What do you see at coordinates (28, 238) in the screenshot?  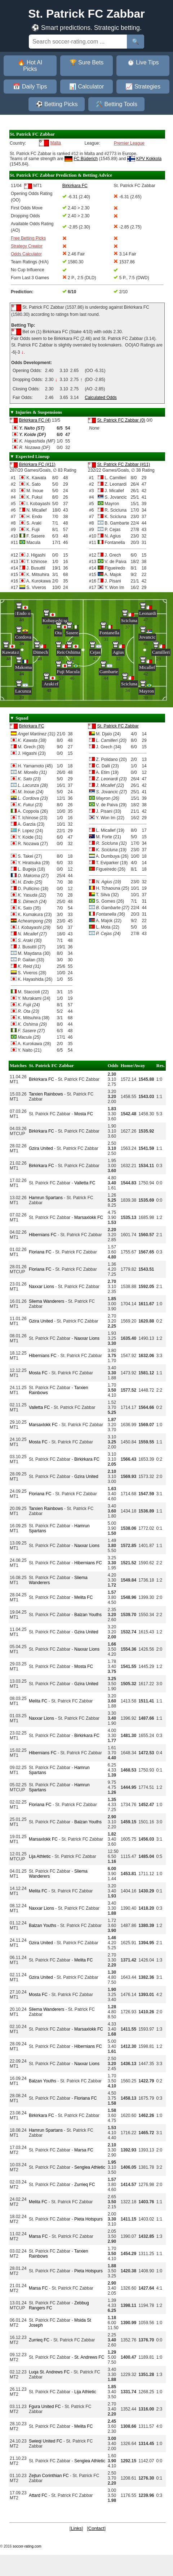 I see `Free Betting Picks` at bounding box center [28, 238].